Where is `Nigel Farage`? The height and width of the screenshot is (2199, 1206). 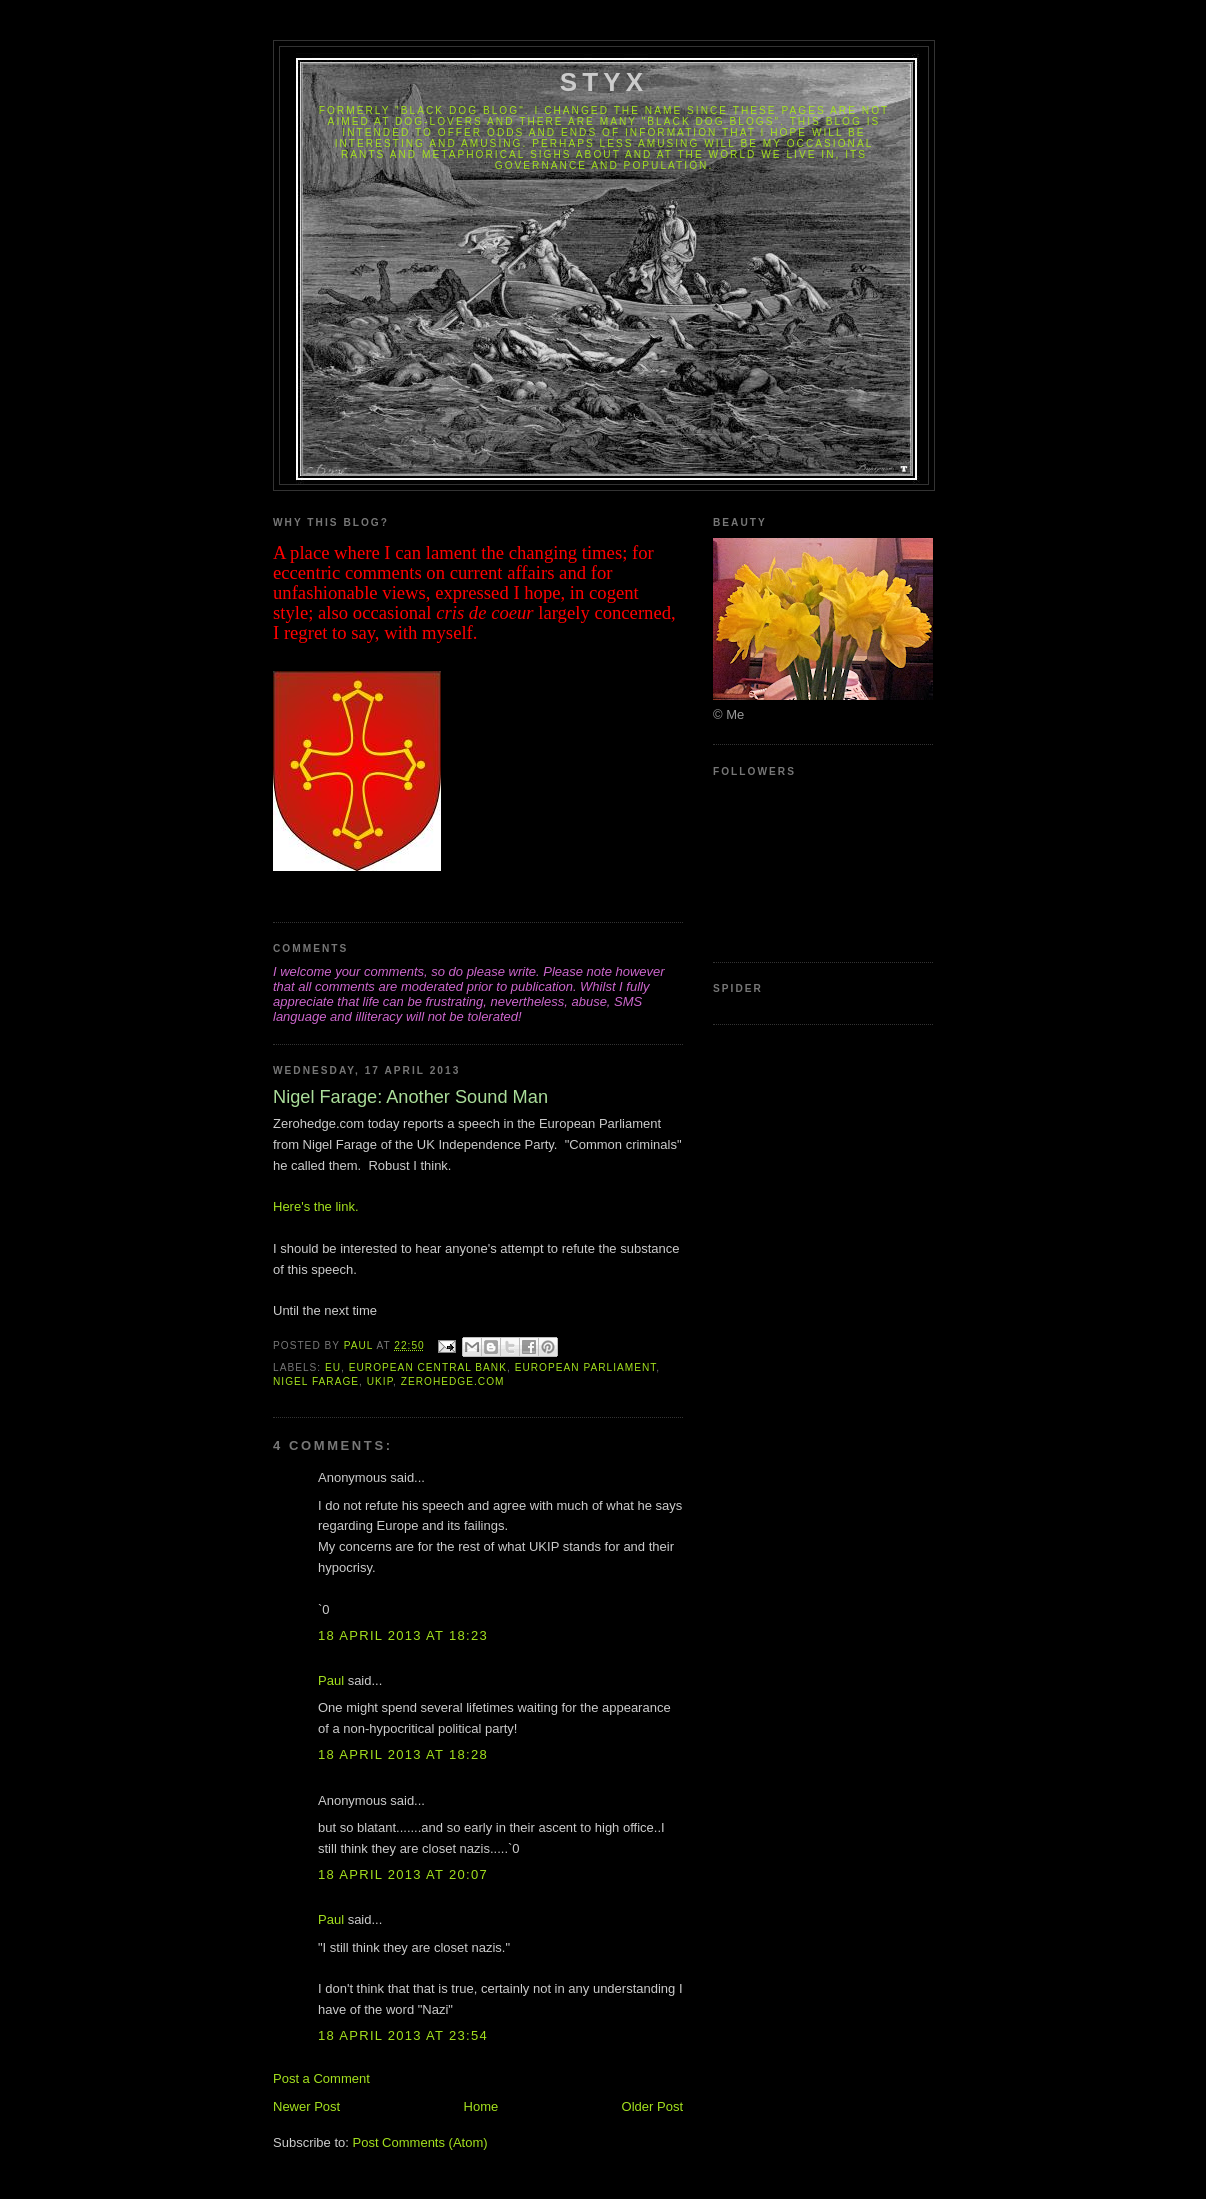 Nigel Farage is located at coordinates (316, 1381).